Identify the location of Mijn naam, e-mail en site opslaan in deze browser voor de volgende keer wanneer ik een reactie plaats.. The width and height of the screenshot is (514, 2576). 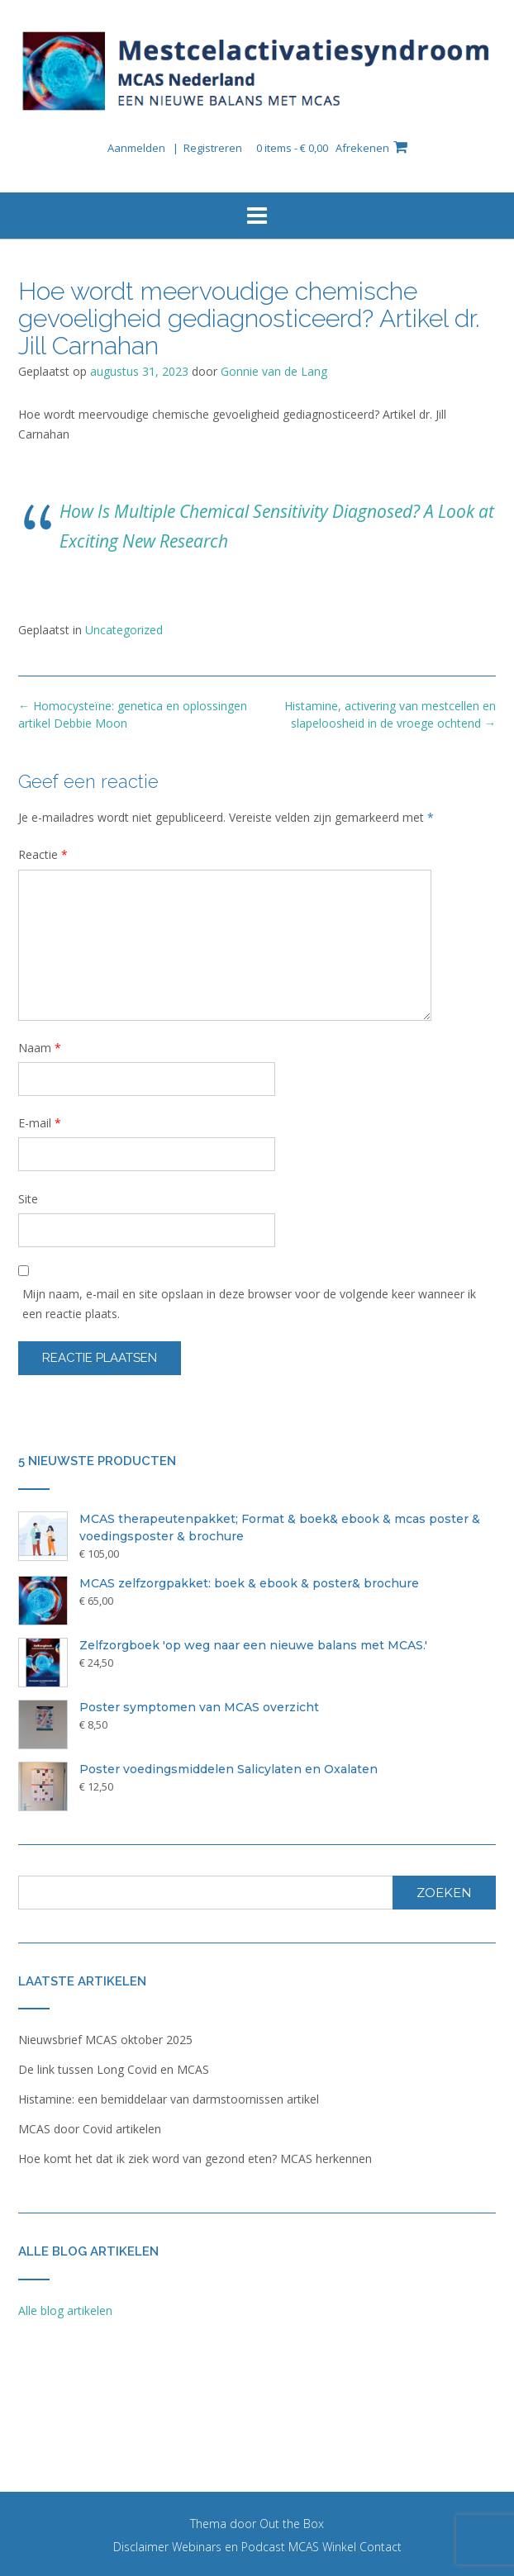
(249, 1303).